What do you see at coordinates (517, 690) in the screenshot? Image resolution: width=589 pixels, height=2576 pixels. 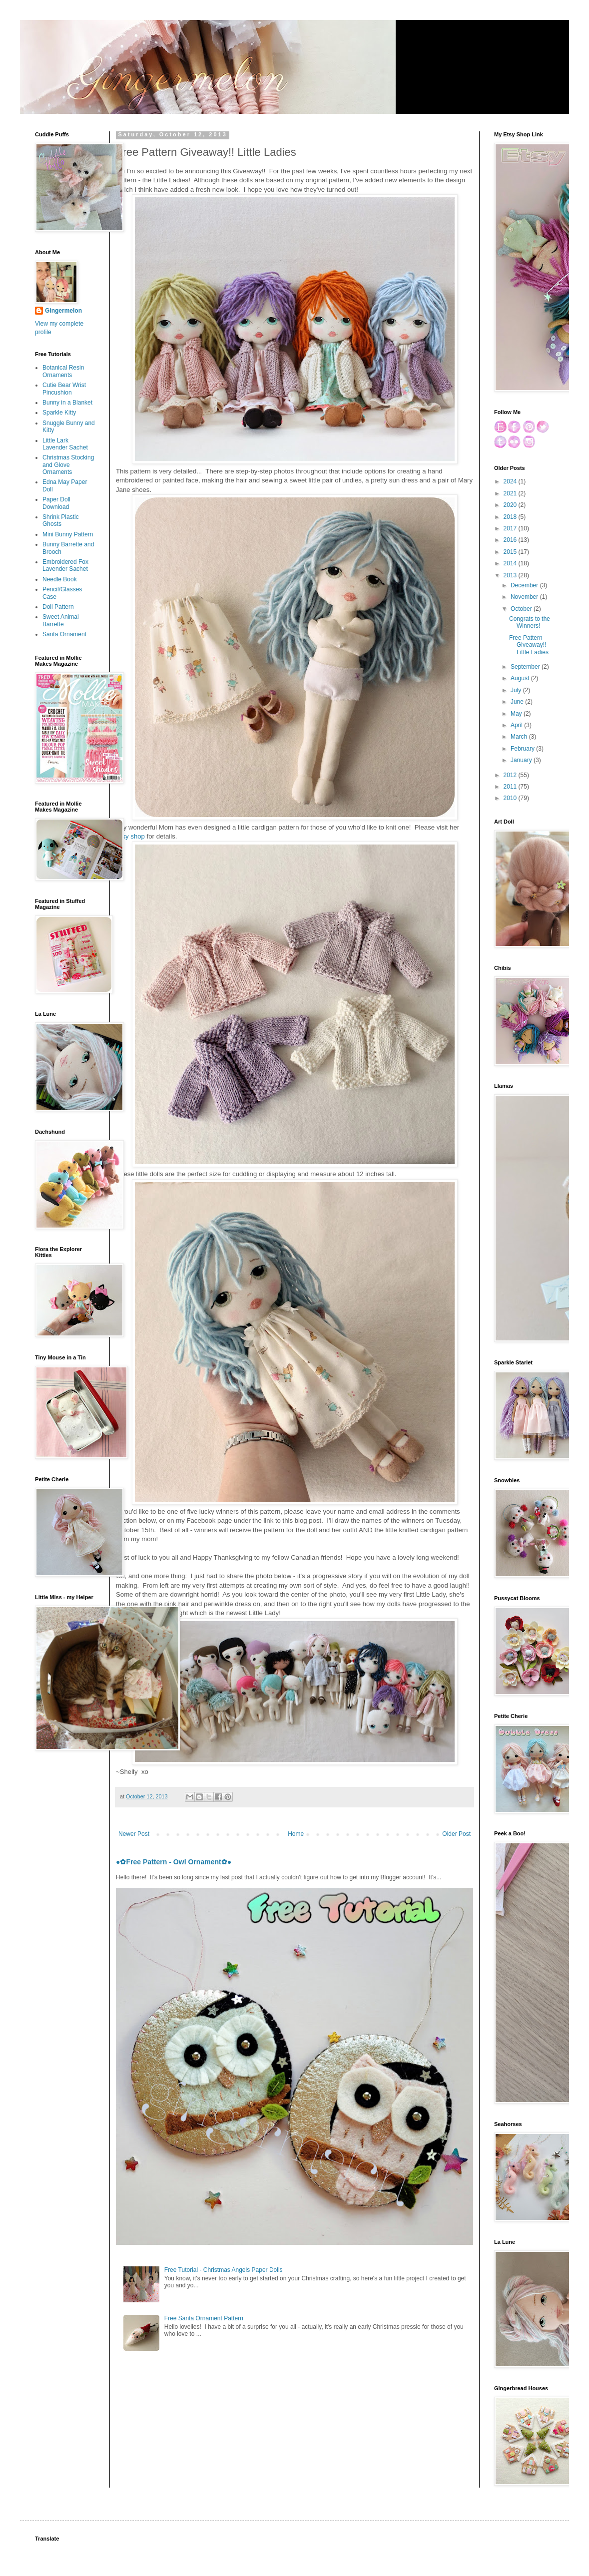 I see `July` at bounding box center [517, 690].